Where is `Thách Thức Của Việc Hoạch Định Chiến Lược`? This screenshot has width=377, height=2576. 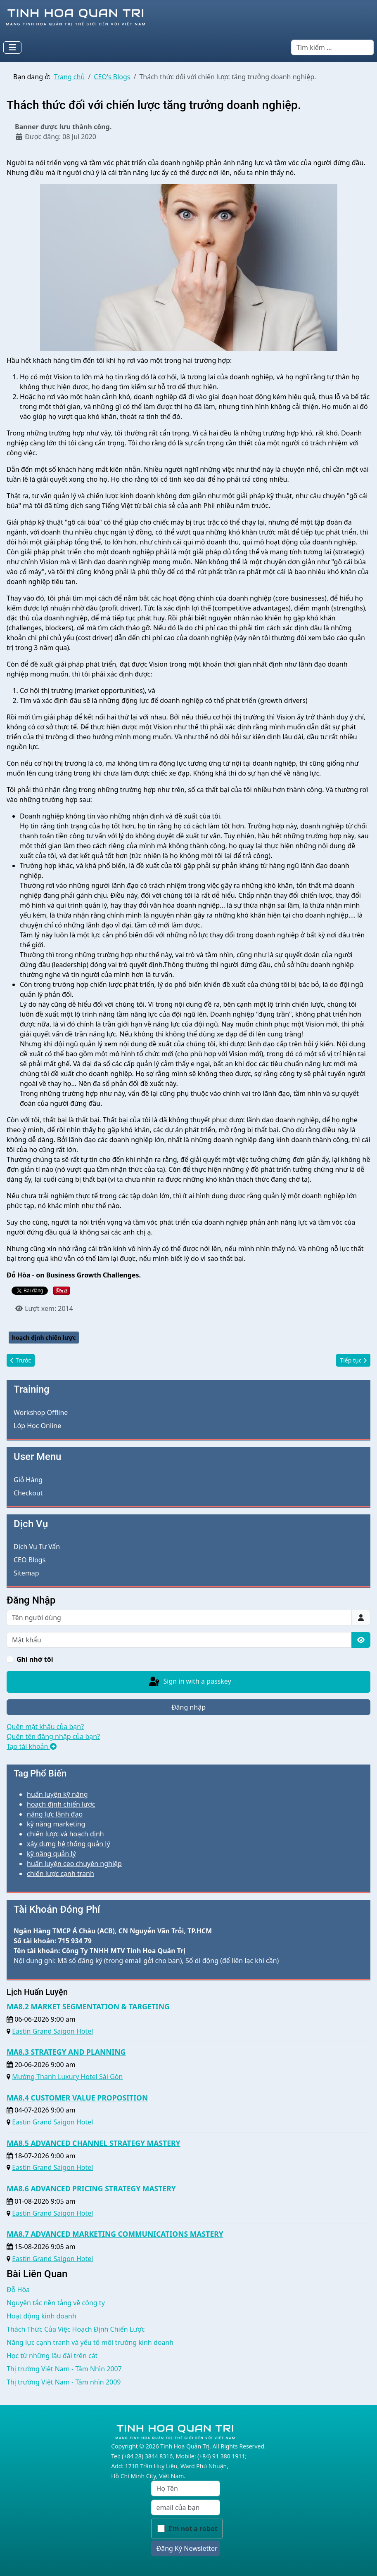 Thách Thức Của Việc Hoạch Định Chiến Lược is located at coordinates (76, 2329).